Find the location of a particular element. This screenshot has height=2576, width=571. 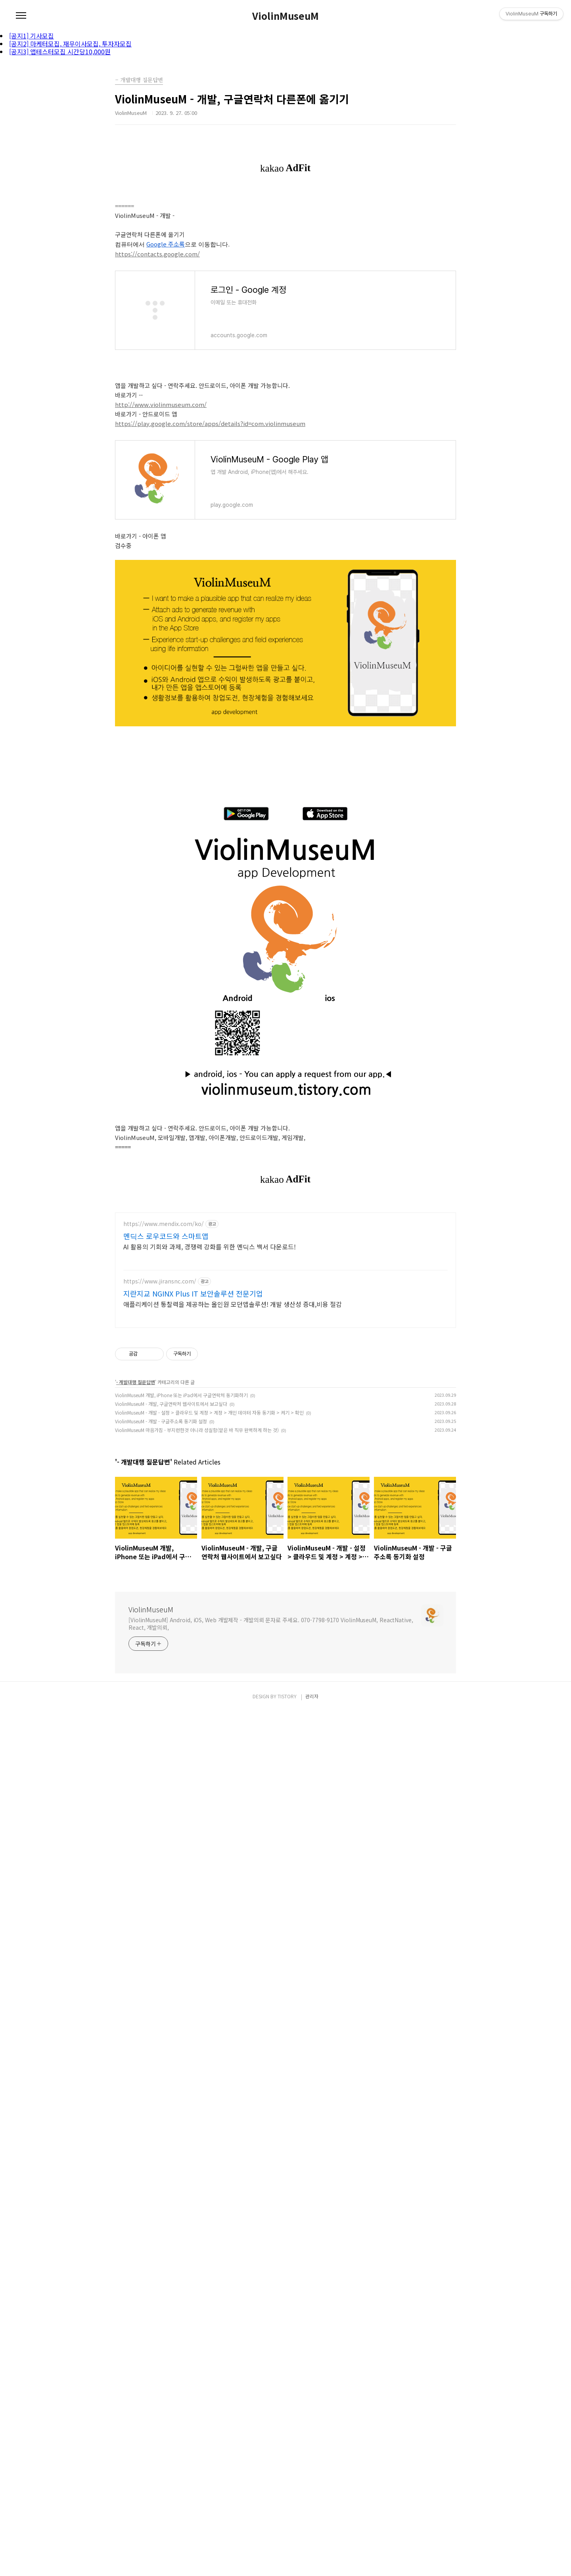

http://www.violinmuseum.com/ is located at coordinates (161, 404).